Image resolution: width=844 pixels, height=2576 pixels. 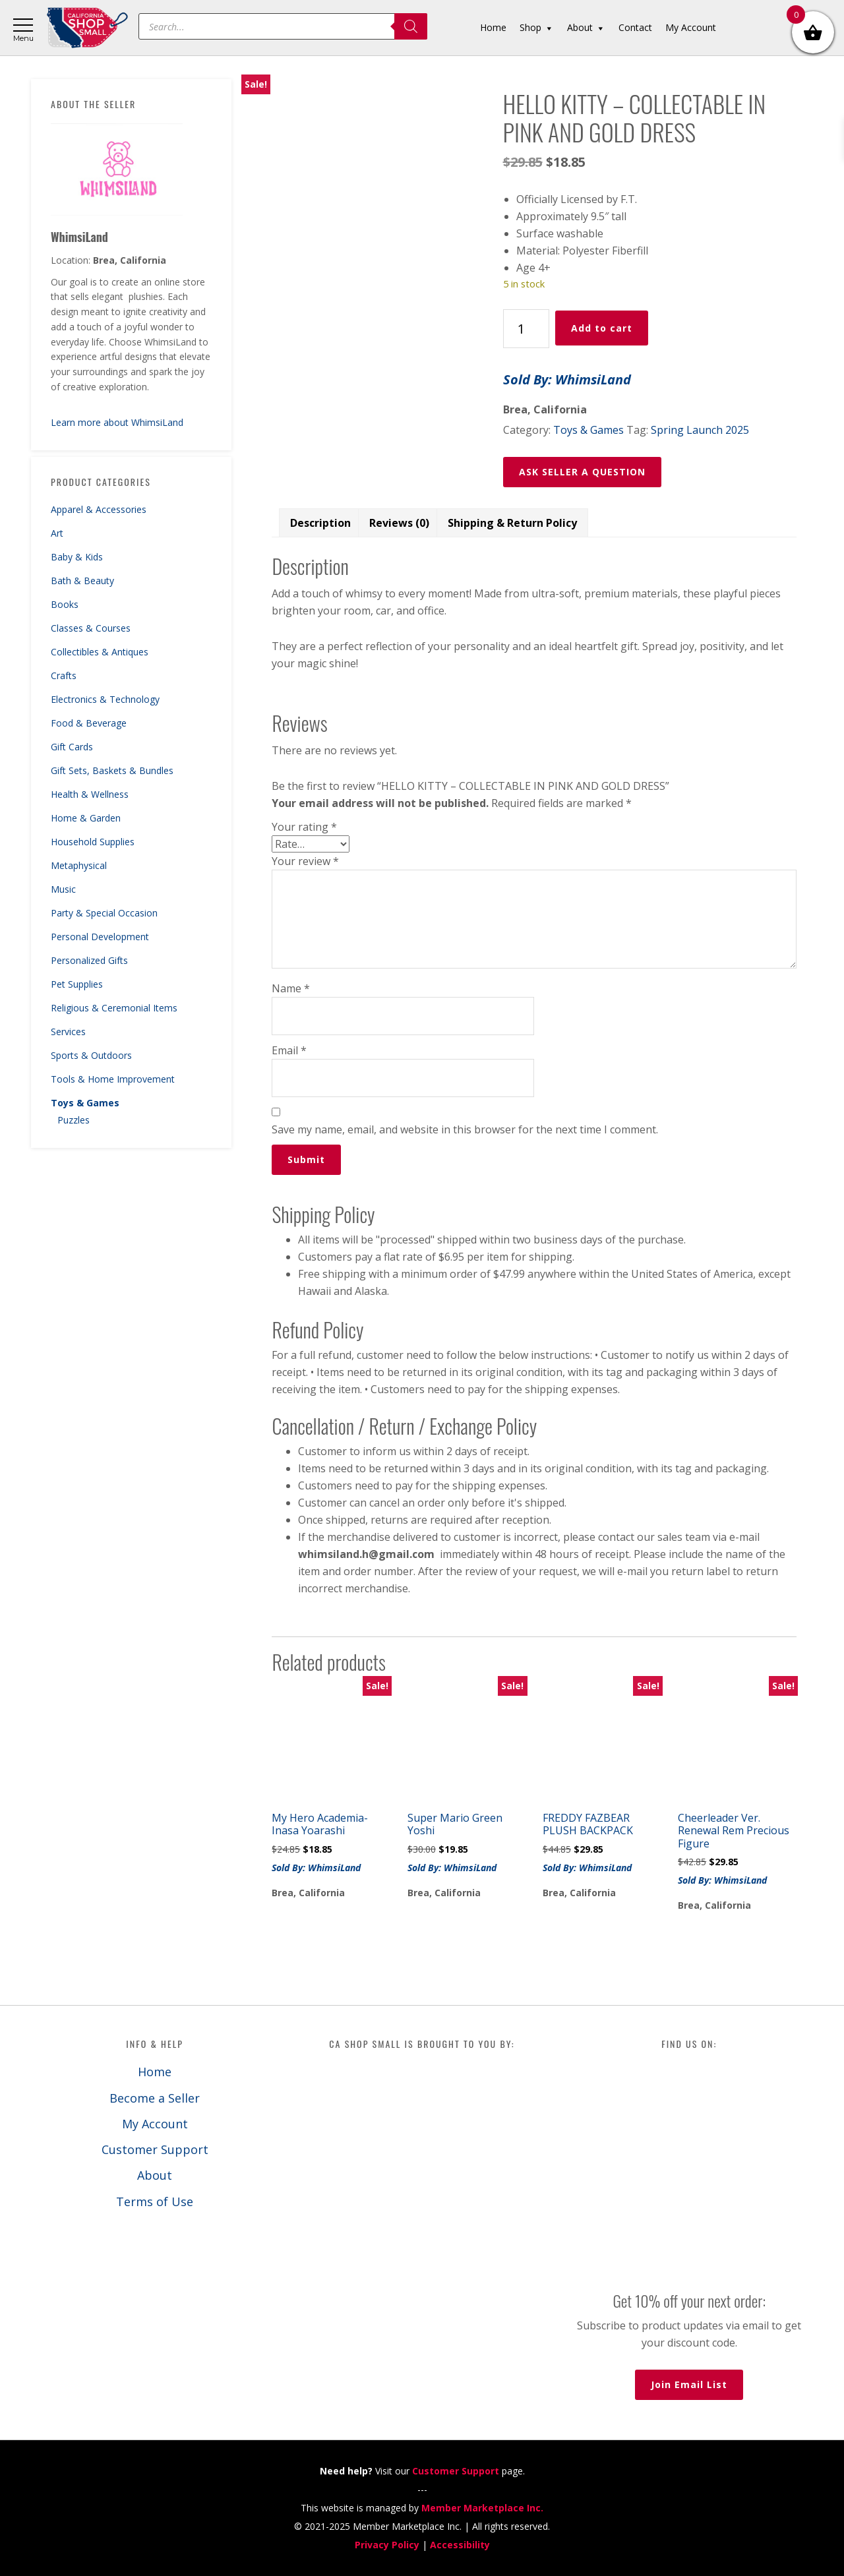 I want to click on ASK SELLER A QUESTION, so click(x=582, y=471).